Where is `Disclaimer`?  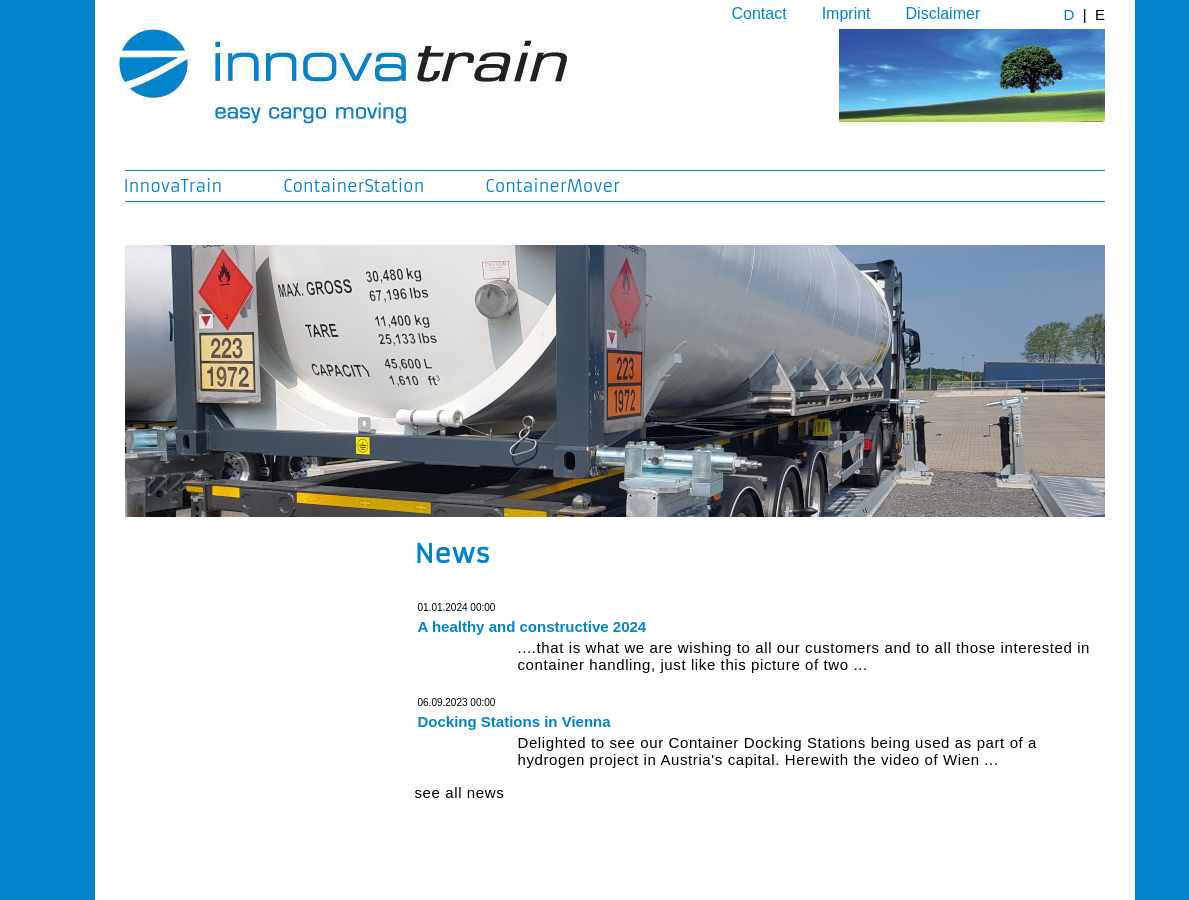 Disclaimer is located at coordinates (943, 13).